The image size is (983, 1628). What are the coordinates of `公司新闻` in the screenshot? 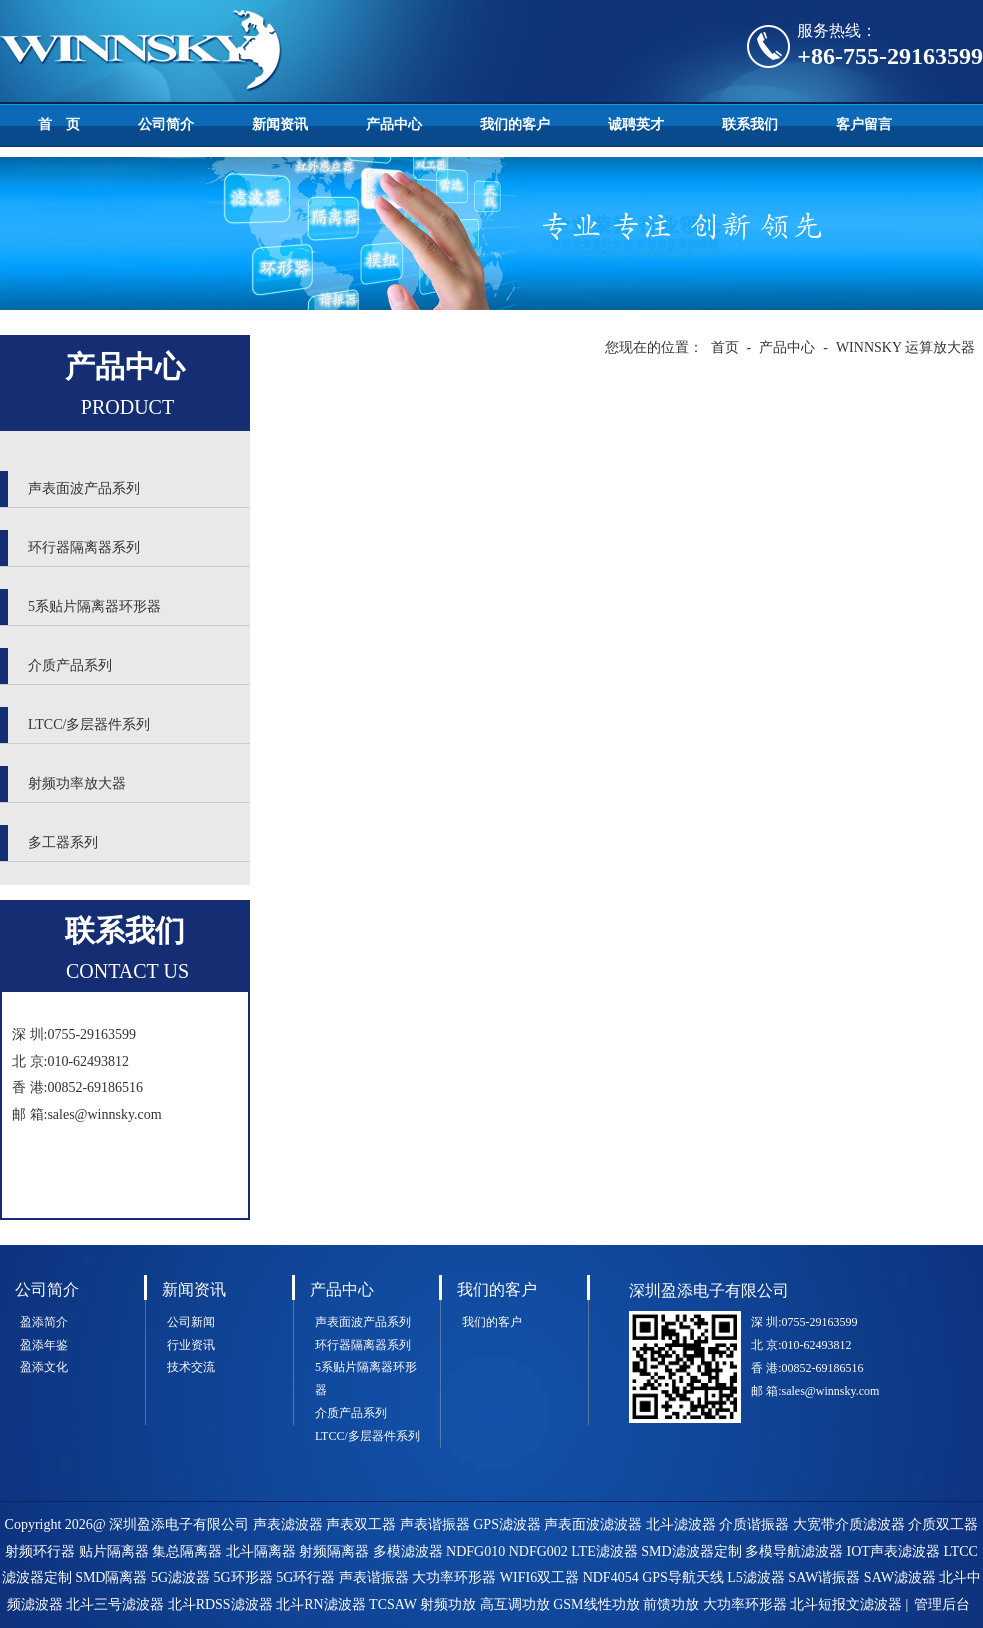 It's located at (191, 1322).